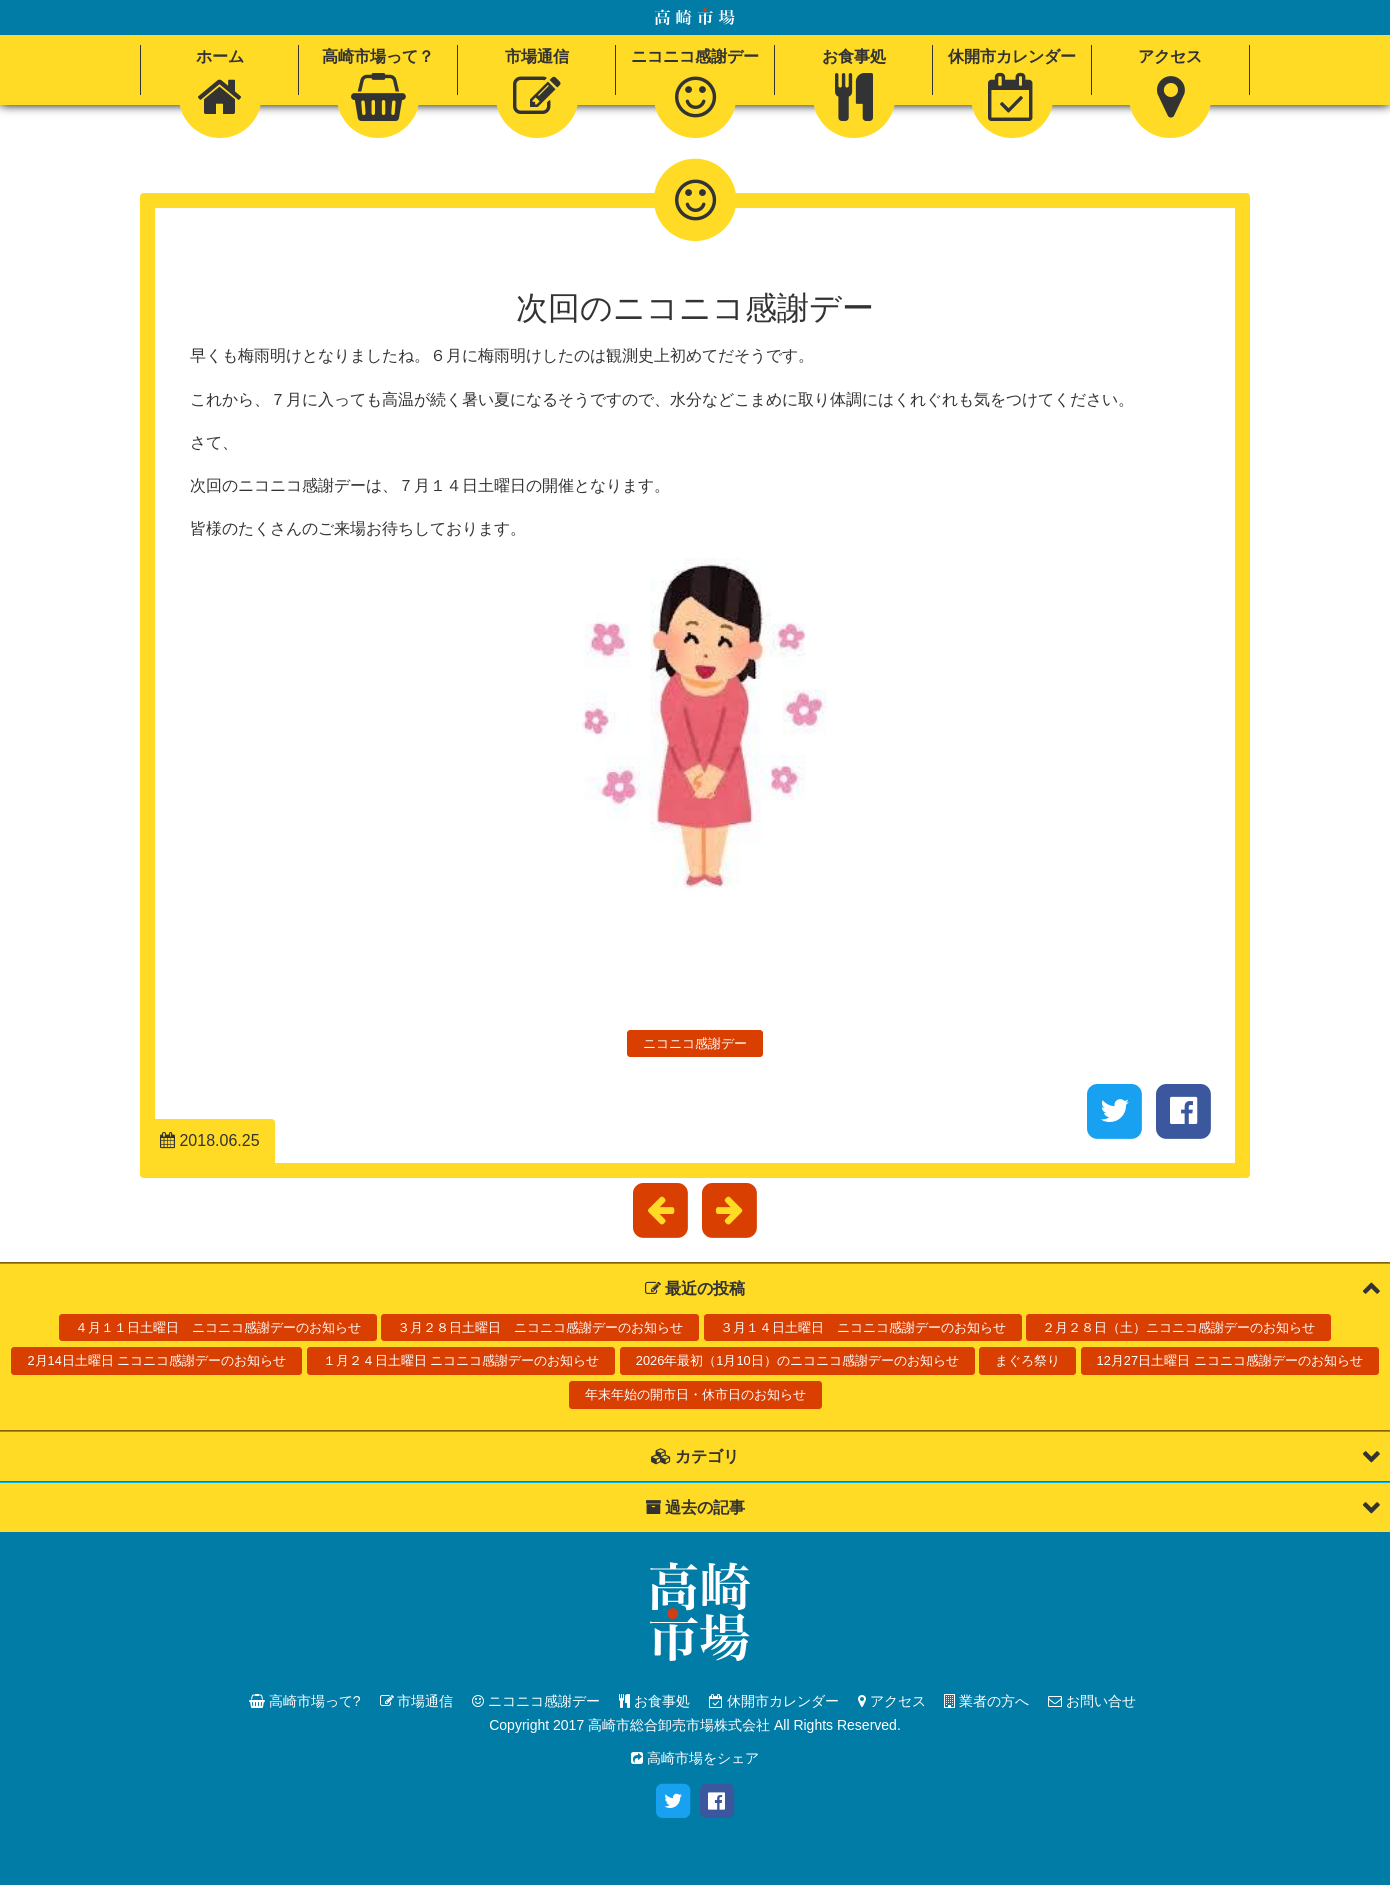 This screenshot has width=1390, height=1885. What do you see at coordinates (540, 1327) in the screenshot?
I see `３月２８日土曜日 ニコニコ感謝デーのお知らせ` at bounding box center [540, 1327].